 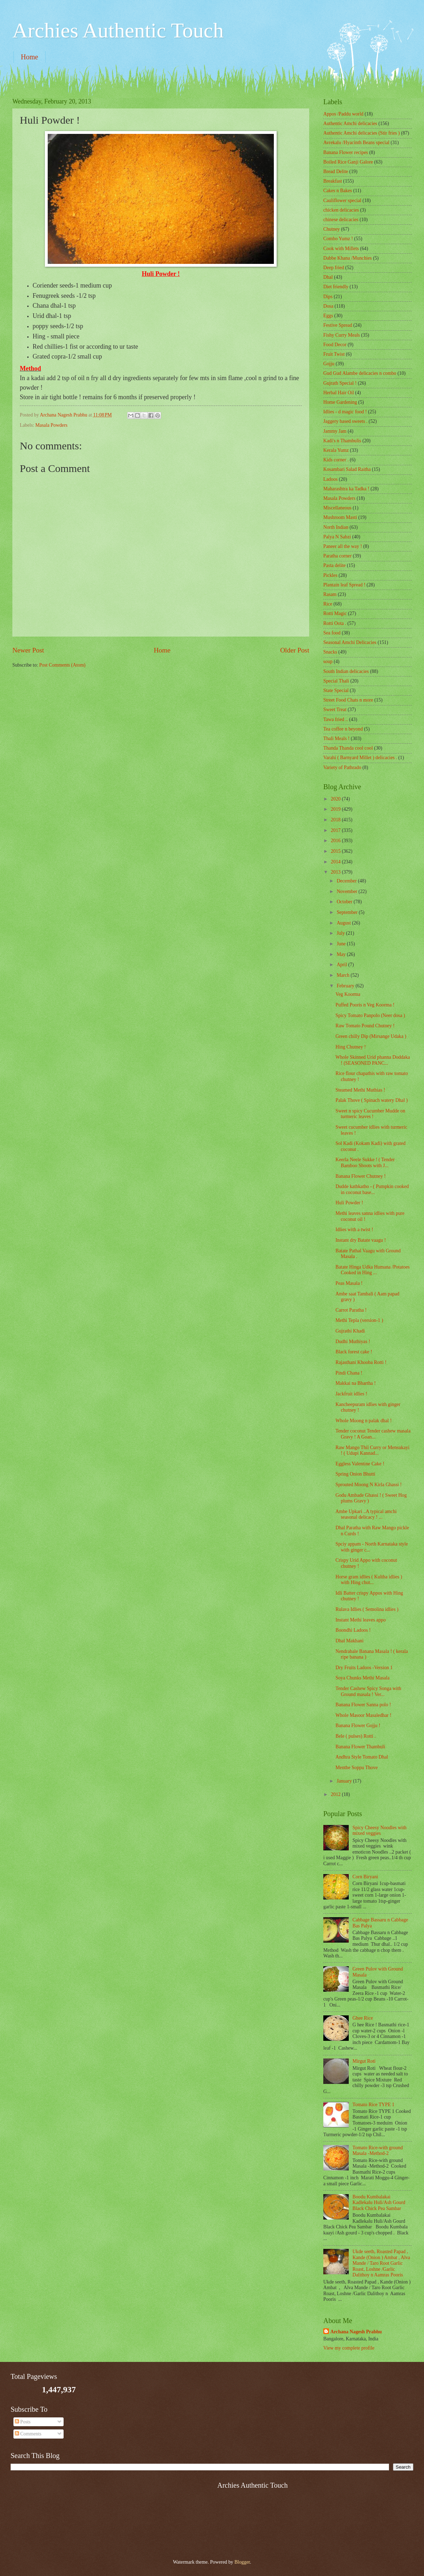 What do you see at coordinates (328, 306) in the screenshot?
I see `Dosa` at bounding box center [328, 306].